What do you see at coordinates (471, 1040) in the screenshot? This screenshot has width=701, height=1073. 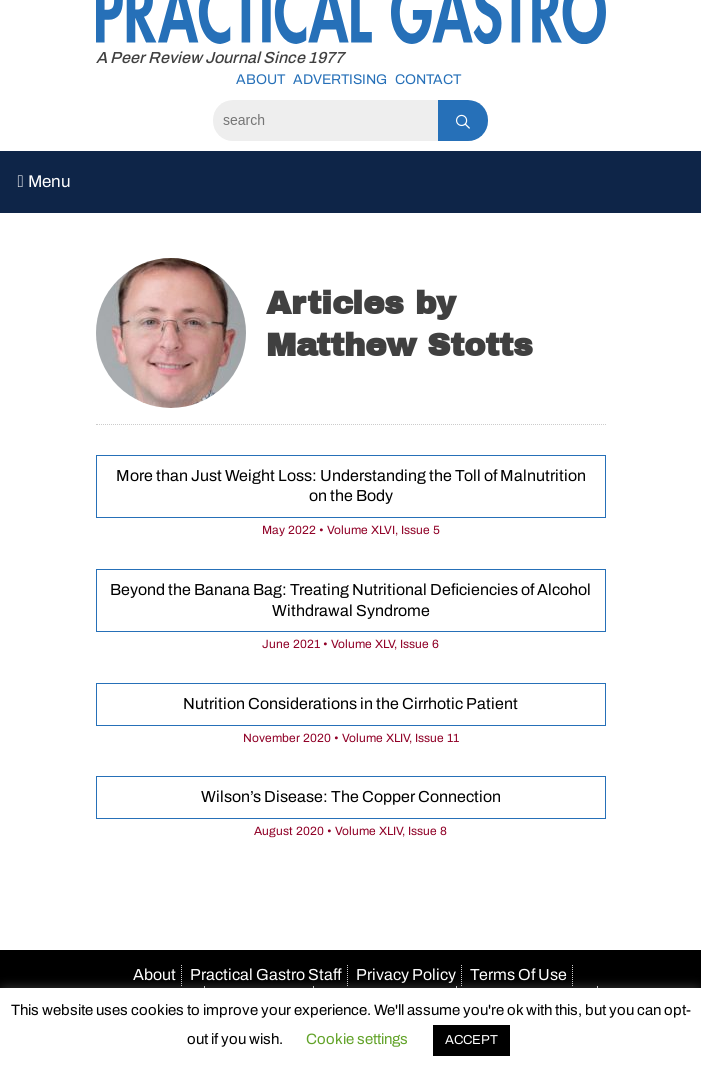 I see `ACCEPT [button]` at bounding box center [471, 1040].